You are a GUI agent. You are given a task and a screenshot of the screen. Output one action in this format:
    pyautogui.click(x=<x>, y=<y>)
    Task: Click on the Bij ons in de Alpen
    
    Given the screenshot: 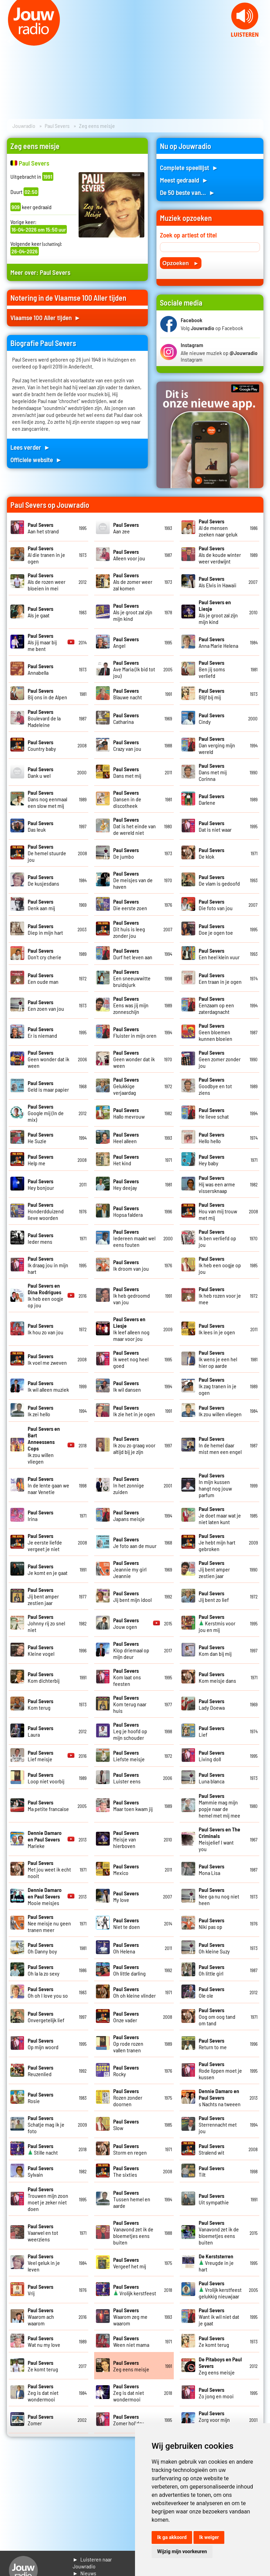 What is the action you would take?
    pyautogui.click(x=47, y=693)
    